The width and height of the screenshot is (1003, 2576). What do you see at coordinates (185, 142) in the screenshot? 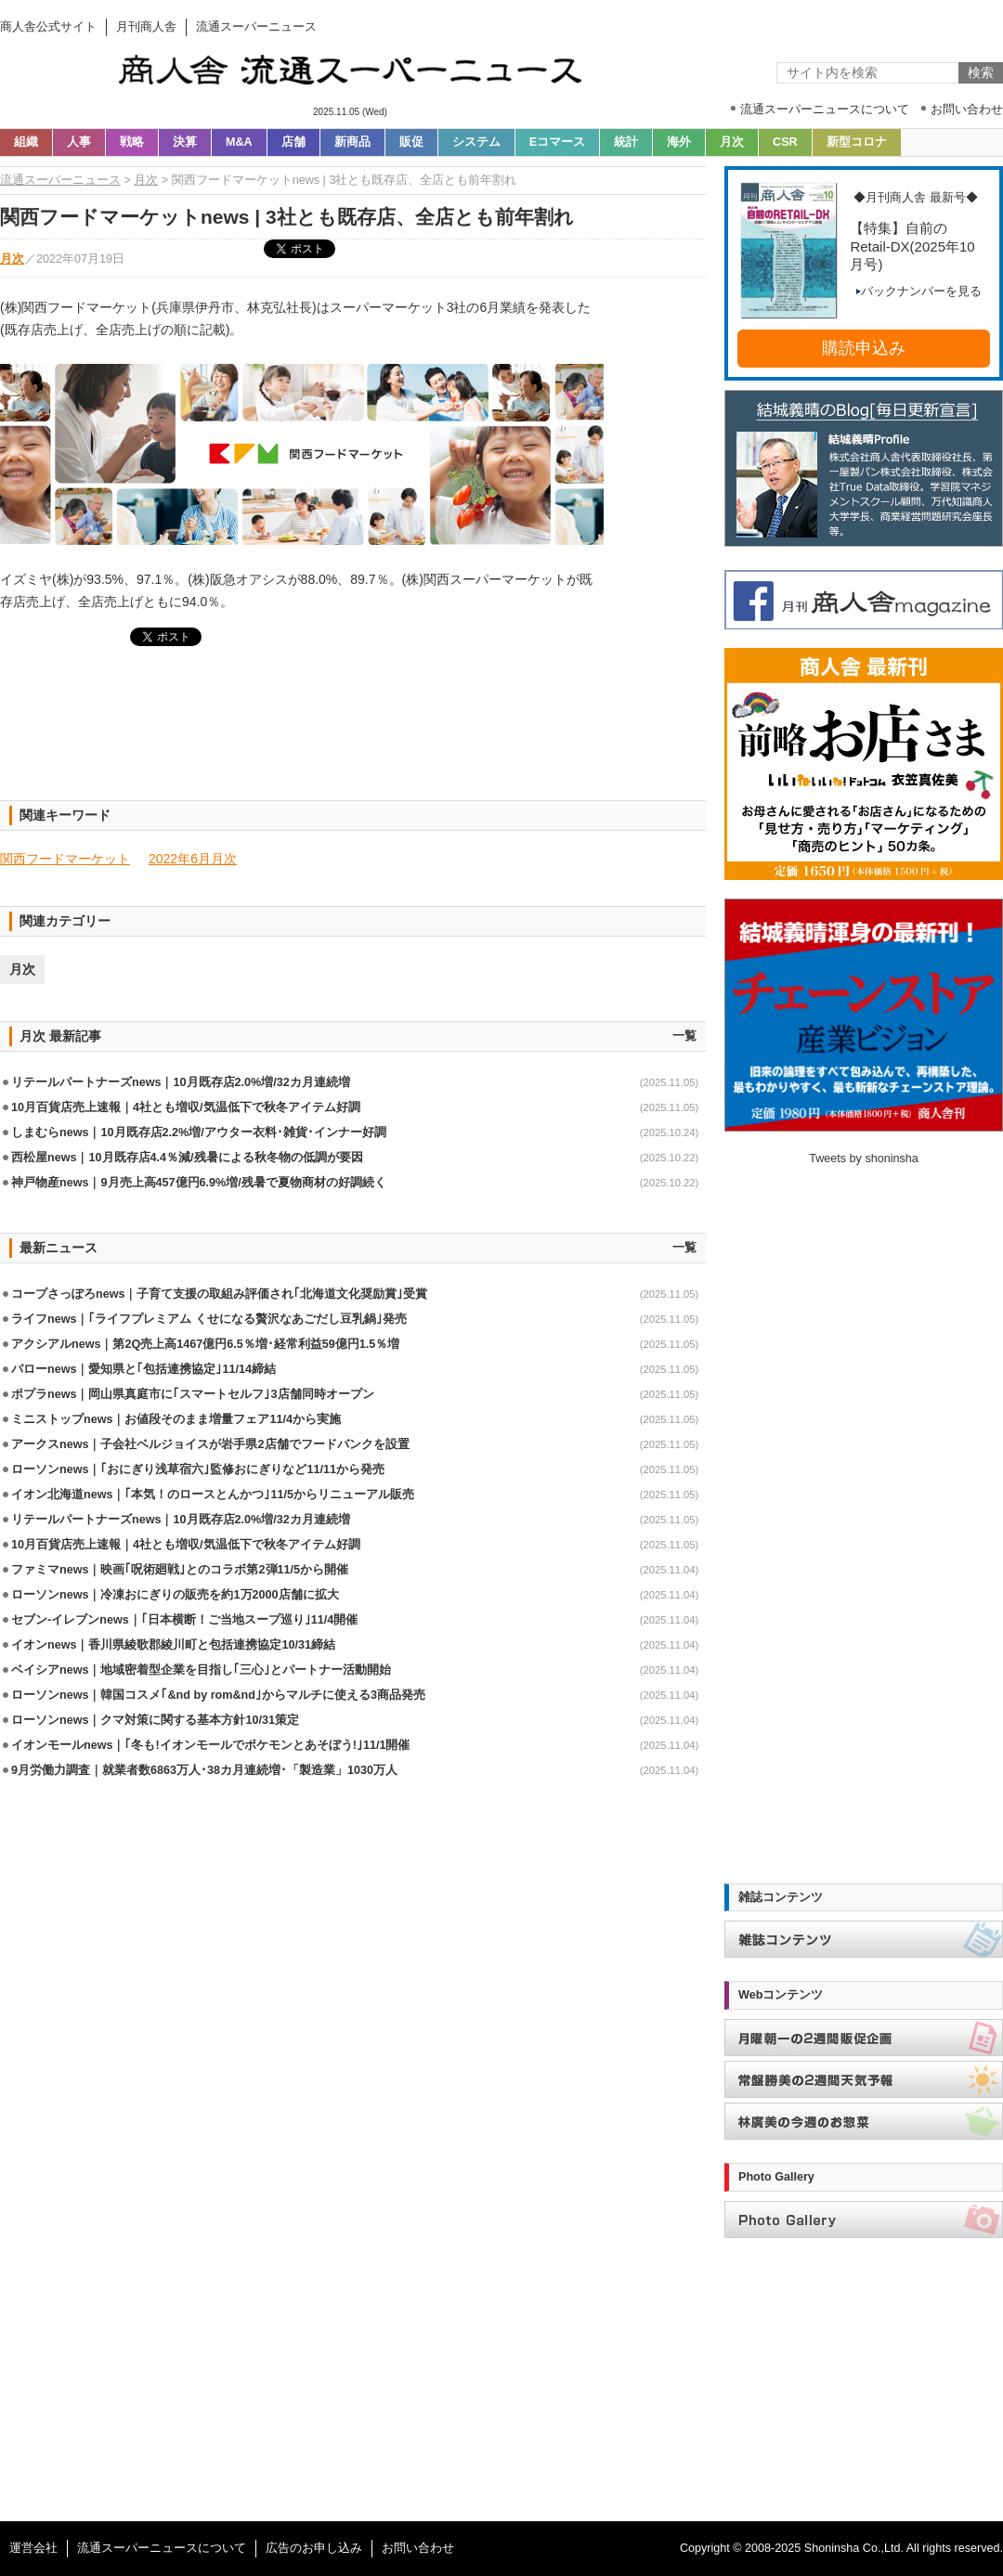
I see `決算` at bounding box center [185, 142].